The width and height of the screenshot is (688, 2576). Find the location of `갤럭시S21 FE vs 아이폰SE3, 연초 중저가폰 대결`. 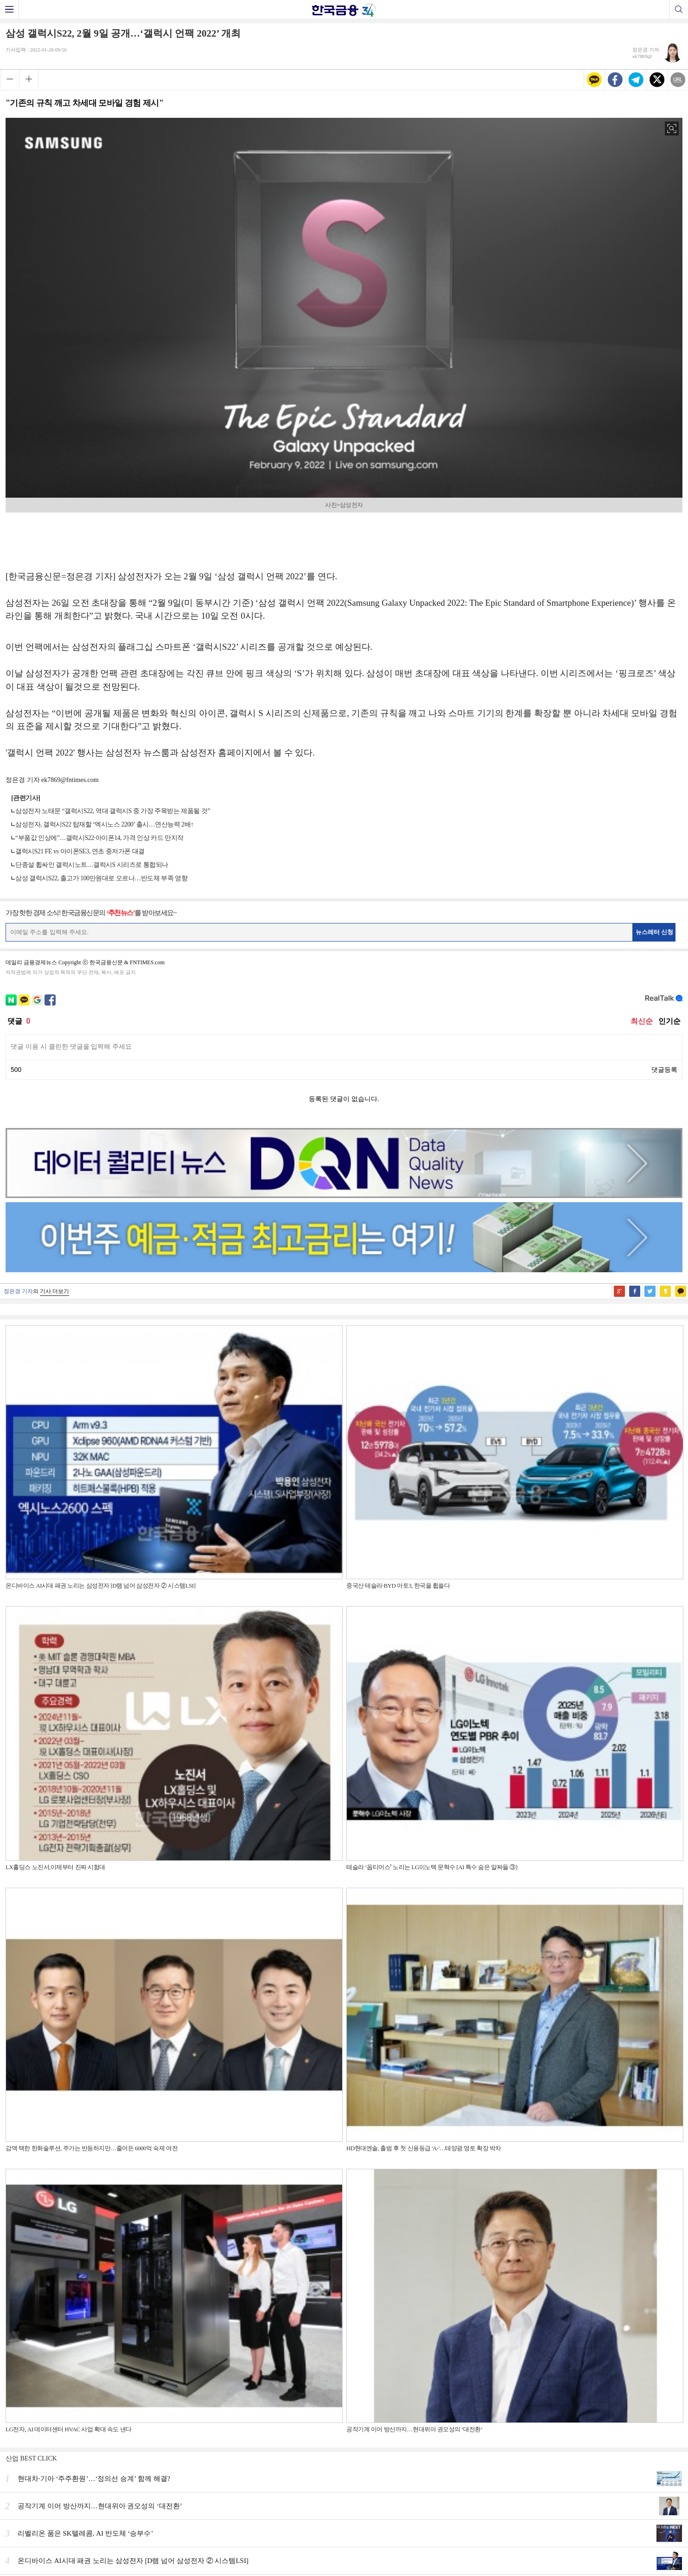

갤럭시S21 FE vs 아이폰SE3, 연초 중저가폰 대결 is located at coordinates (80, 851).